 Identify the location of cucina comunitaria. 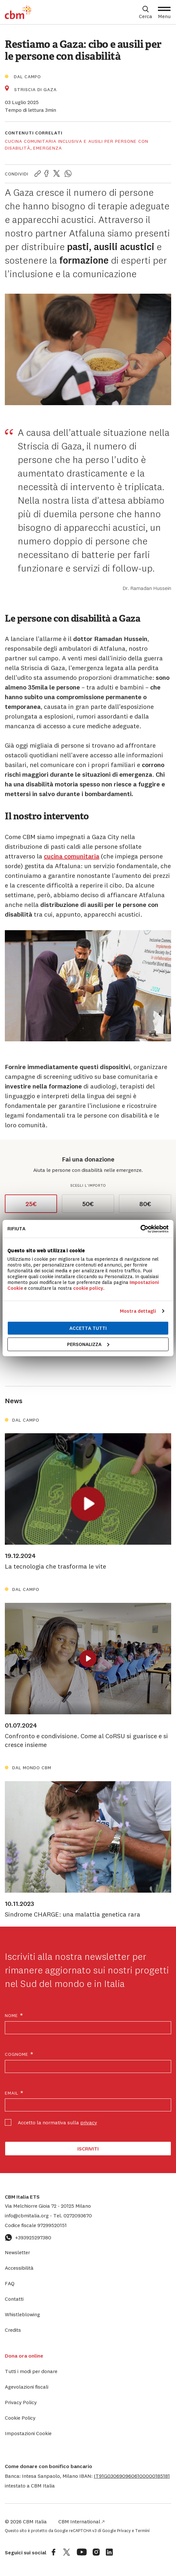
(71, 856).